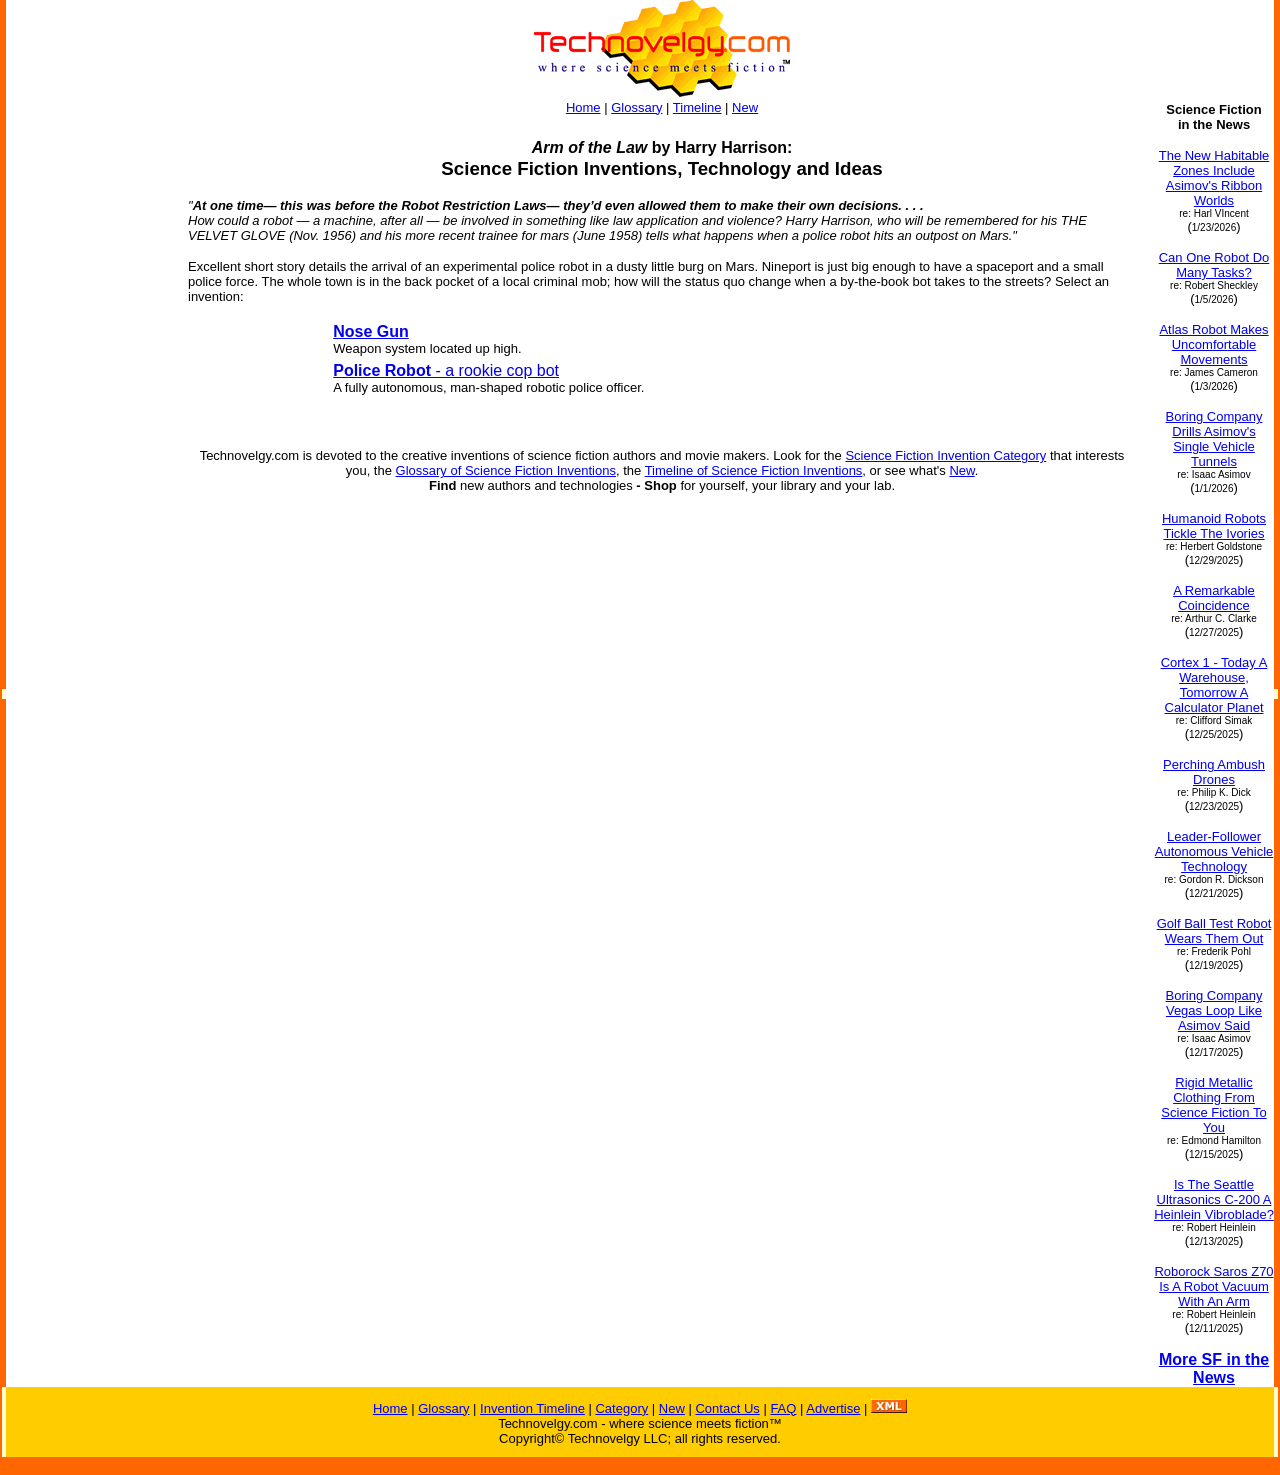 This screenshot has height=1475, width=1280. Describe the element at coordinates (1214, 1199) in the screenshot. I see `Is The Seattle Ultrasonics C-200 A Heinlein Vibroblade?` at that location.